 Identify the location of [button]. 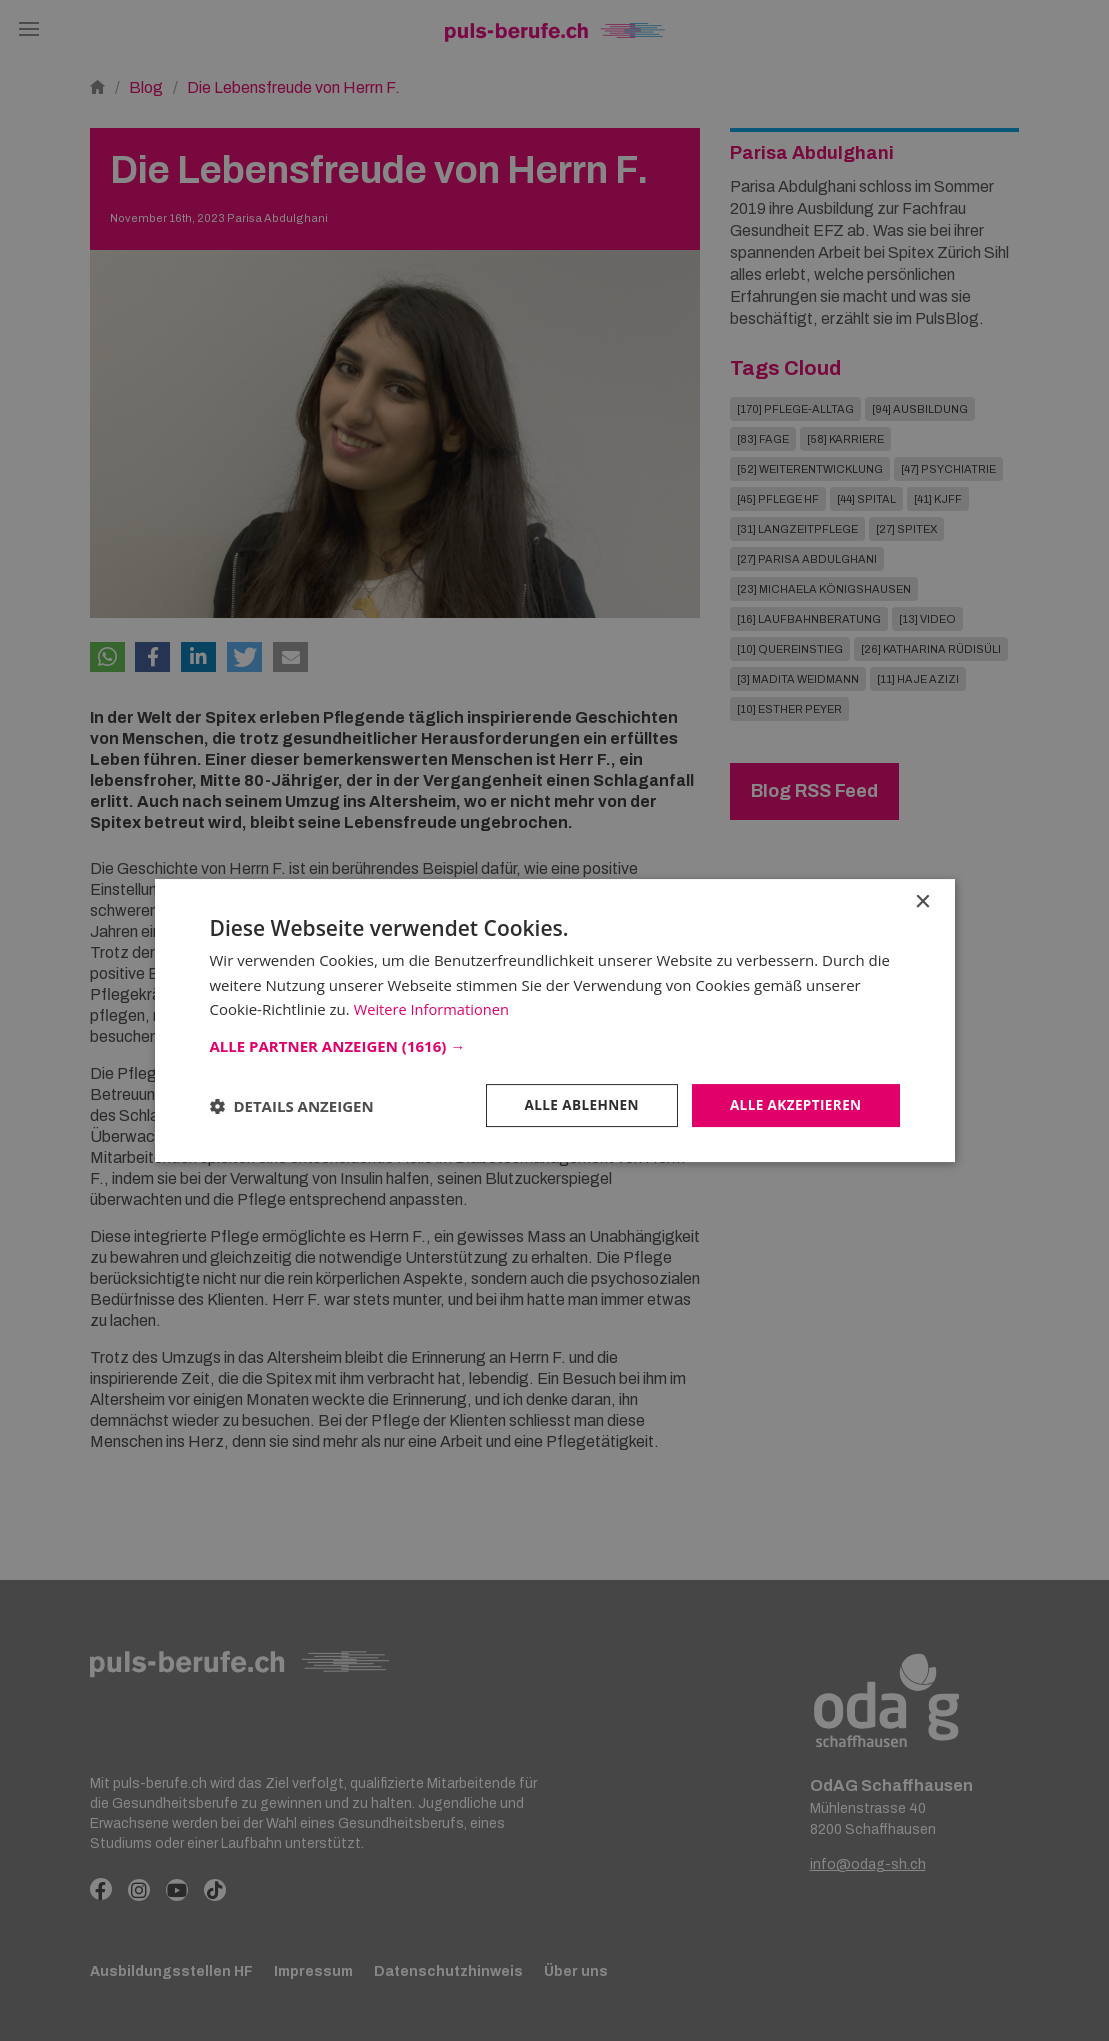
(555, 1045).